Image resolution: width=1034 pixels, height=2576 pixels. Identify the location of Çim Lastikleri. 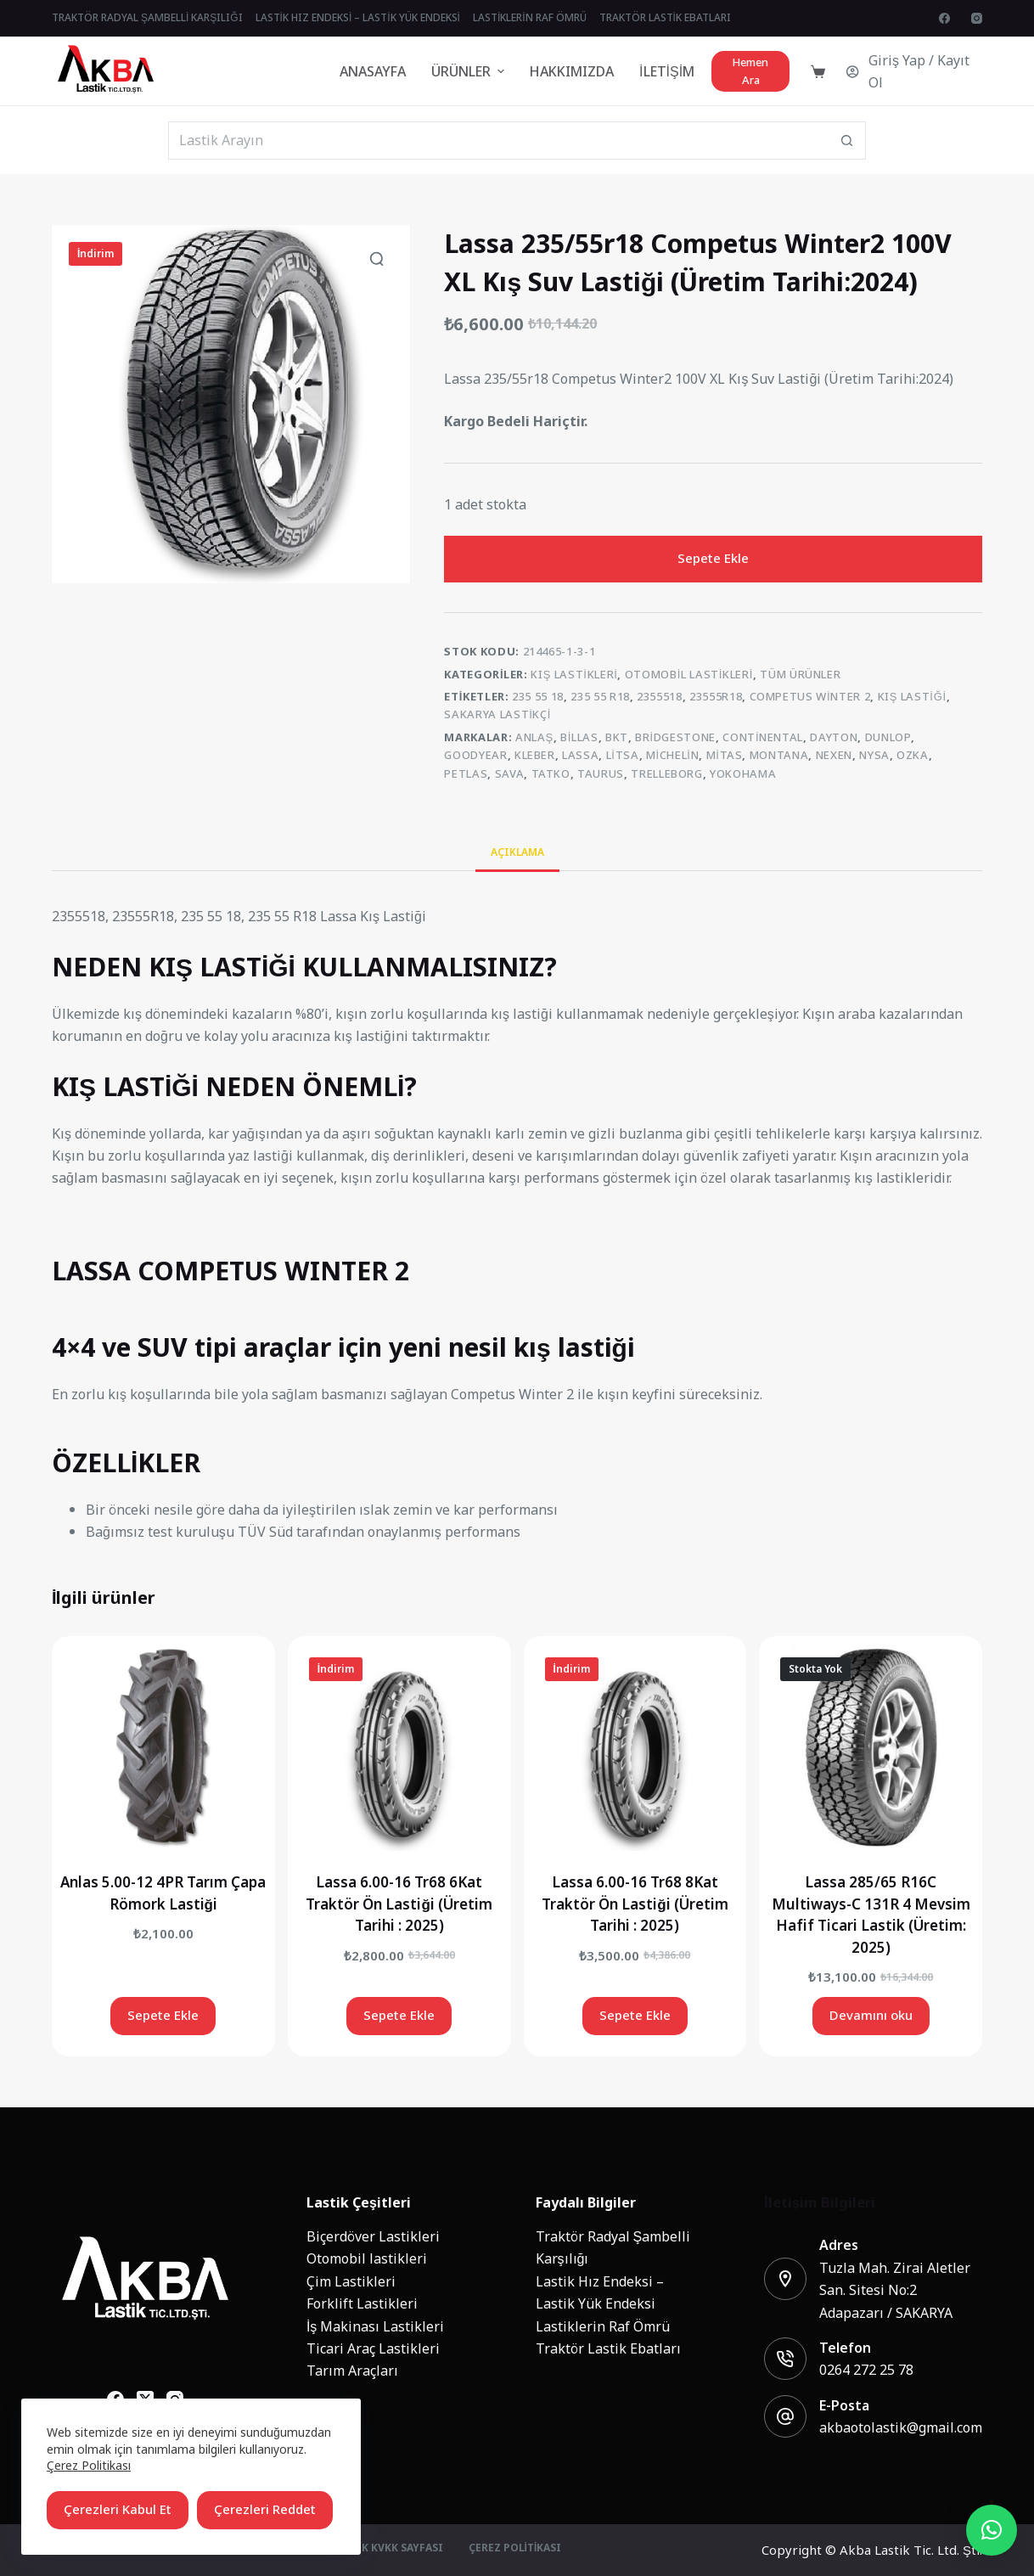
(351, 2281).